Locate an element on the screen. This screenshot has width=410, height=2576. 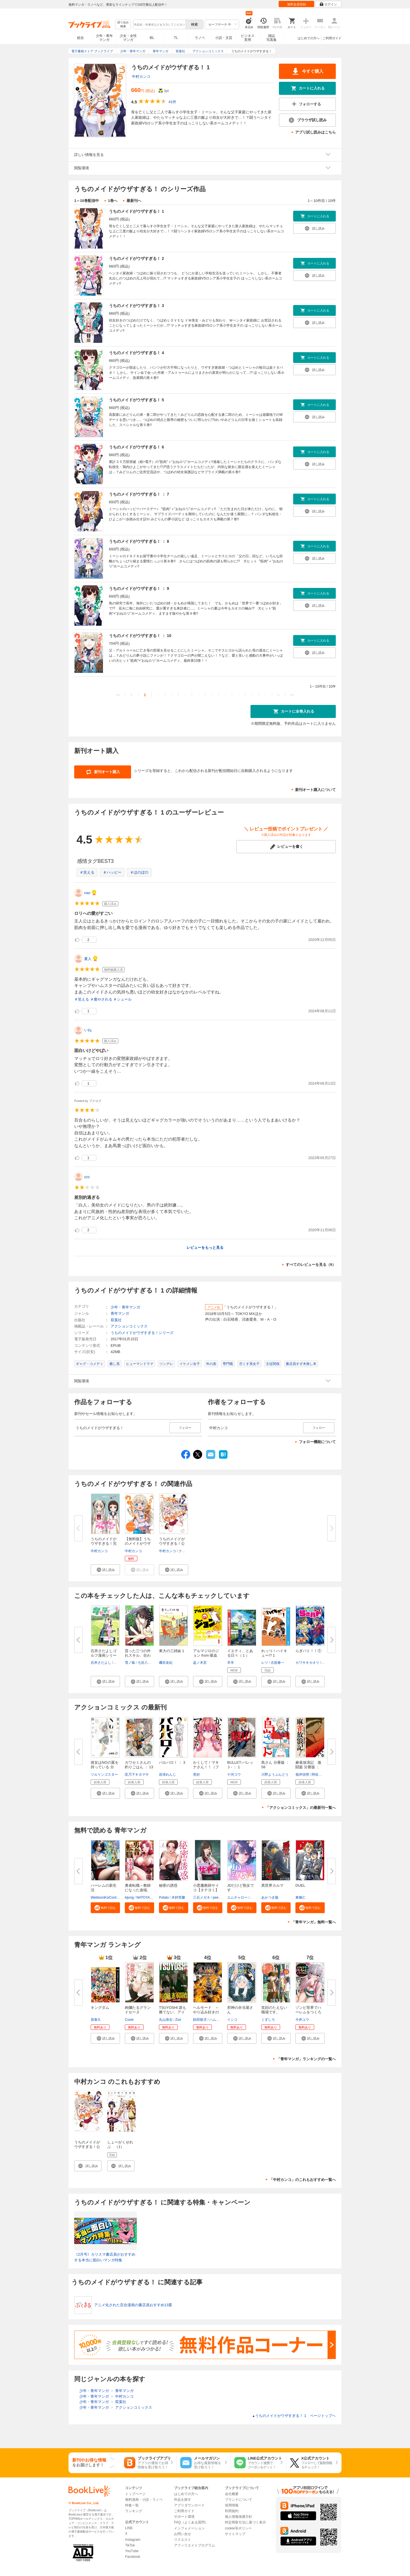
盆ノ木至 is located at coordinates (200, 1663).